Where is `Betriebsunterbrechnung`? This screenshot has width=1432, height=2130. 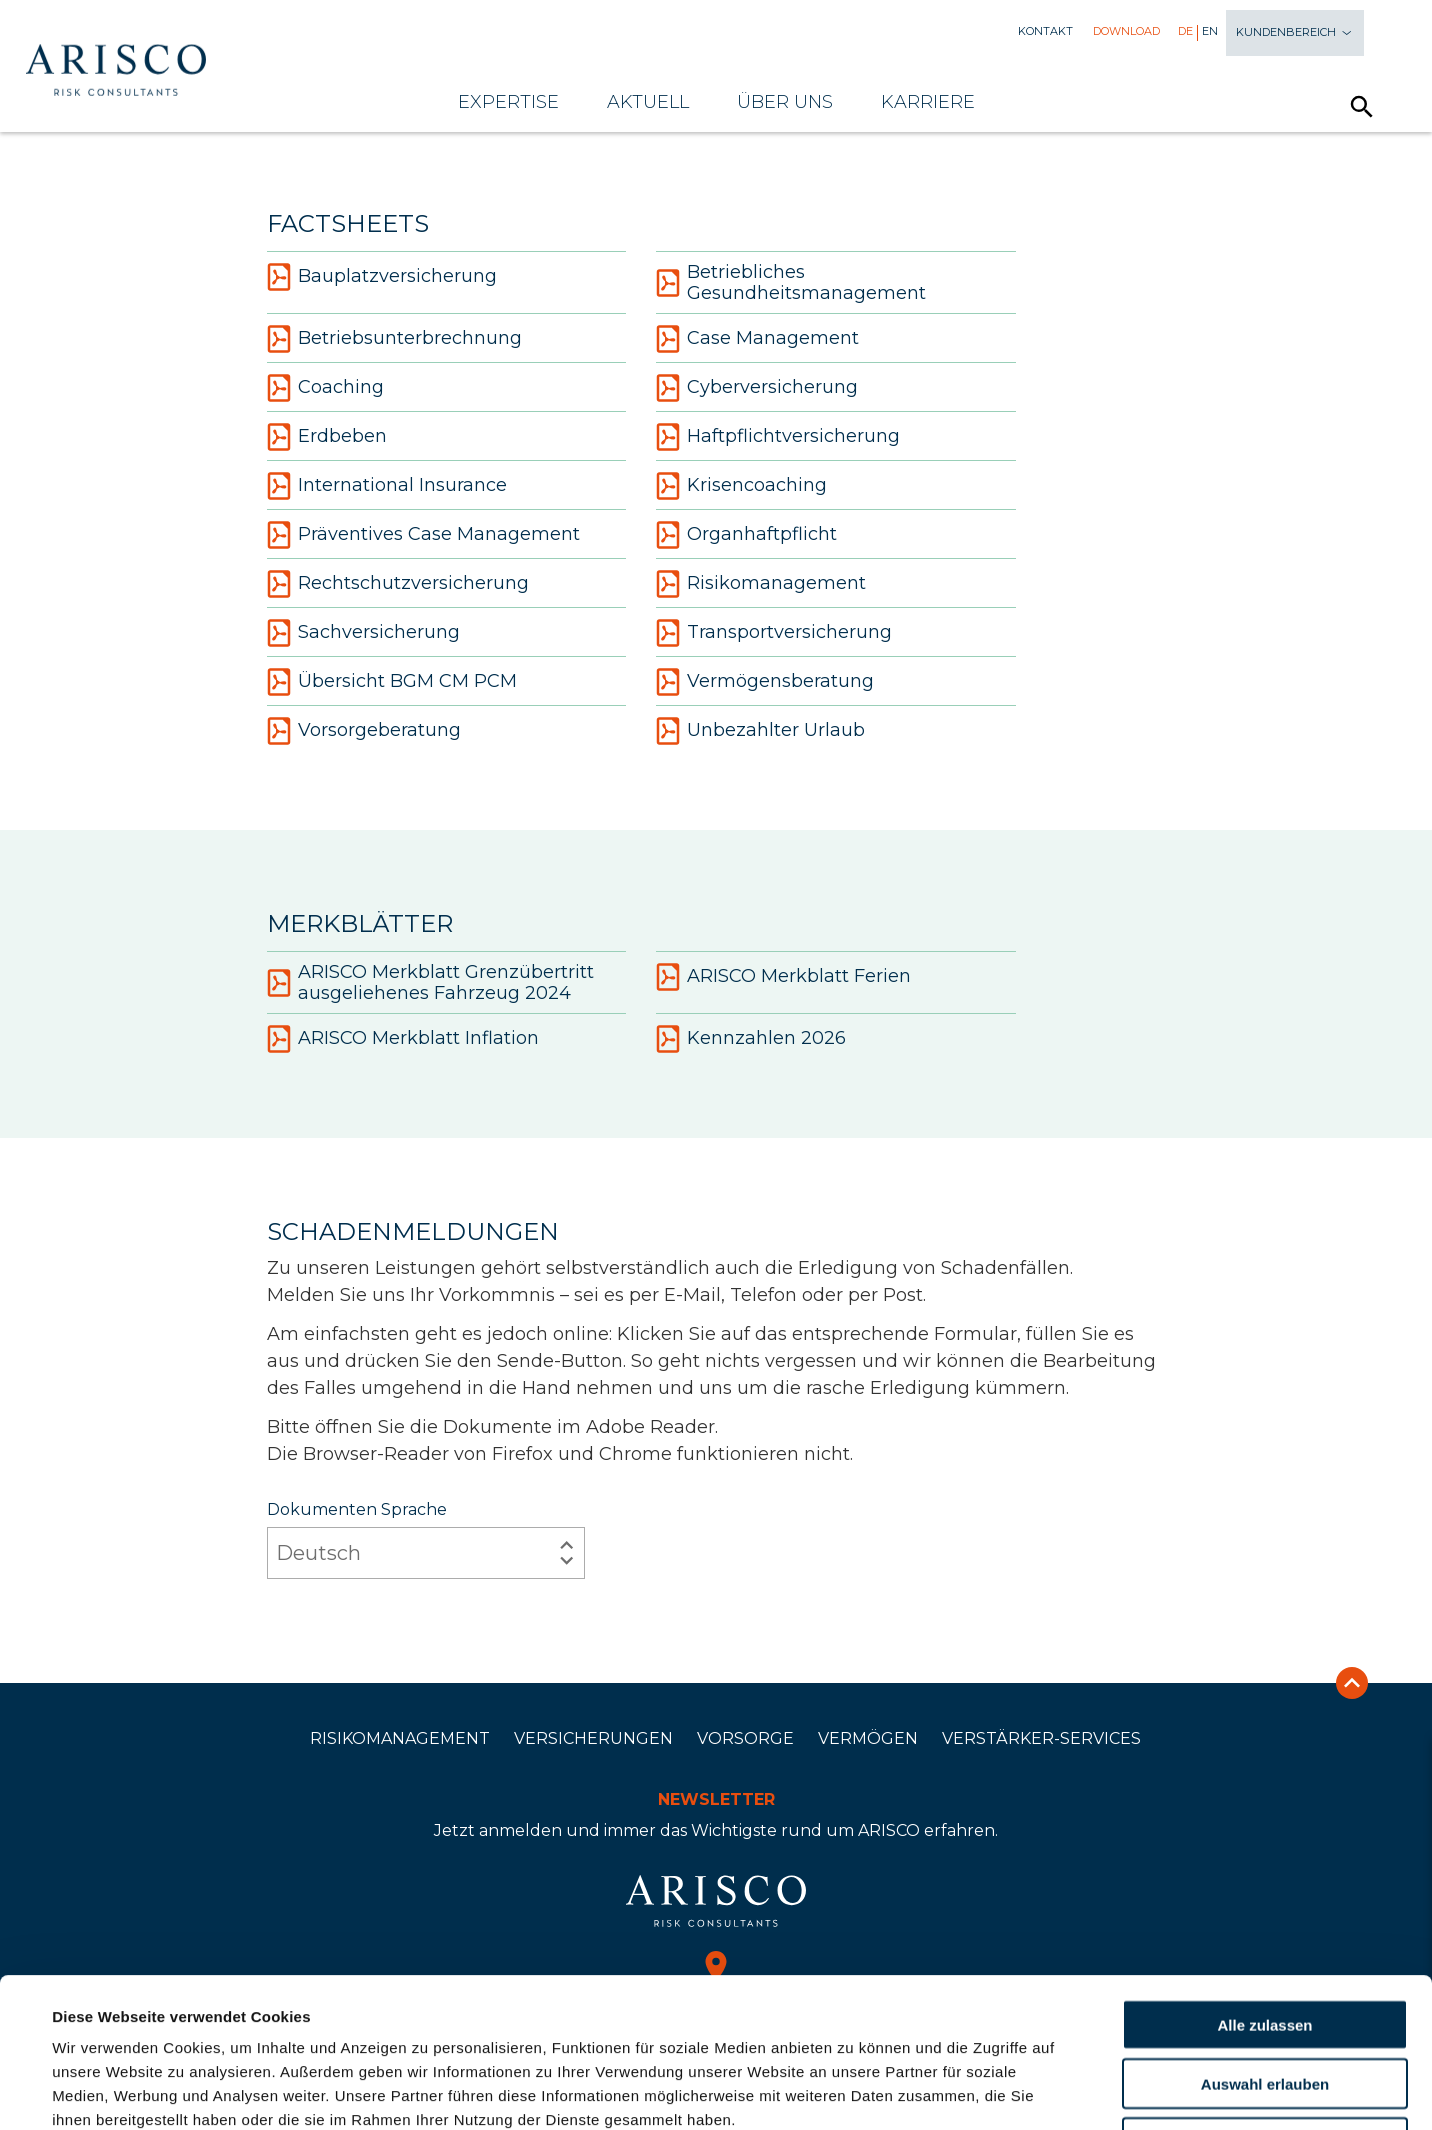
Betriebsunterbrechnung is located at coordinates (394, 339).